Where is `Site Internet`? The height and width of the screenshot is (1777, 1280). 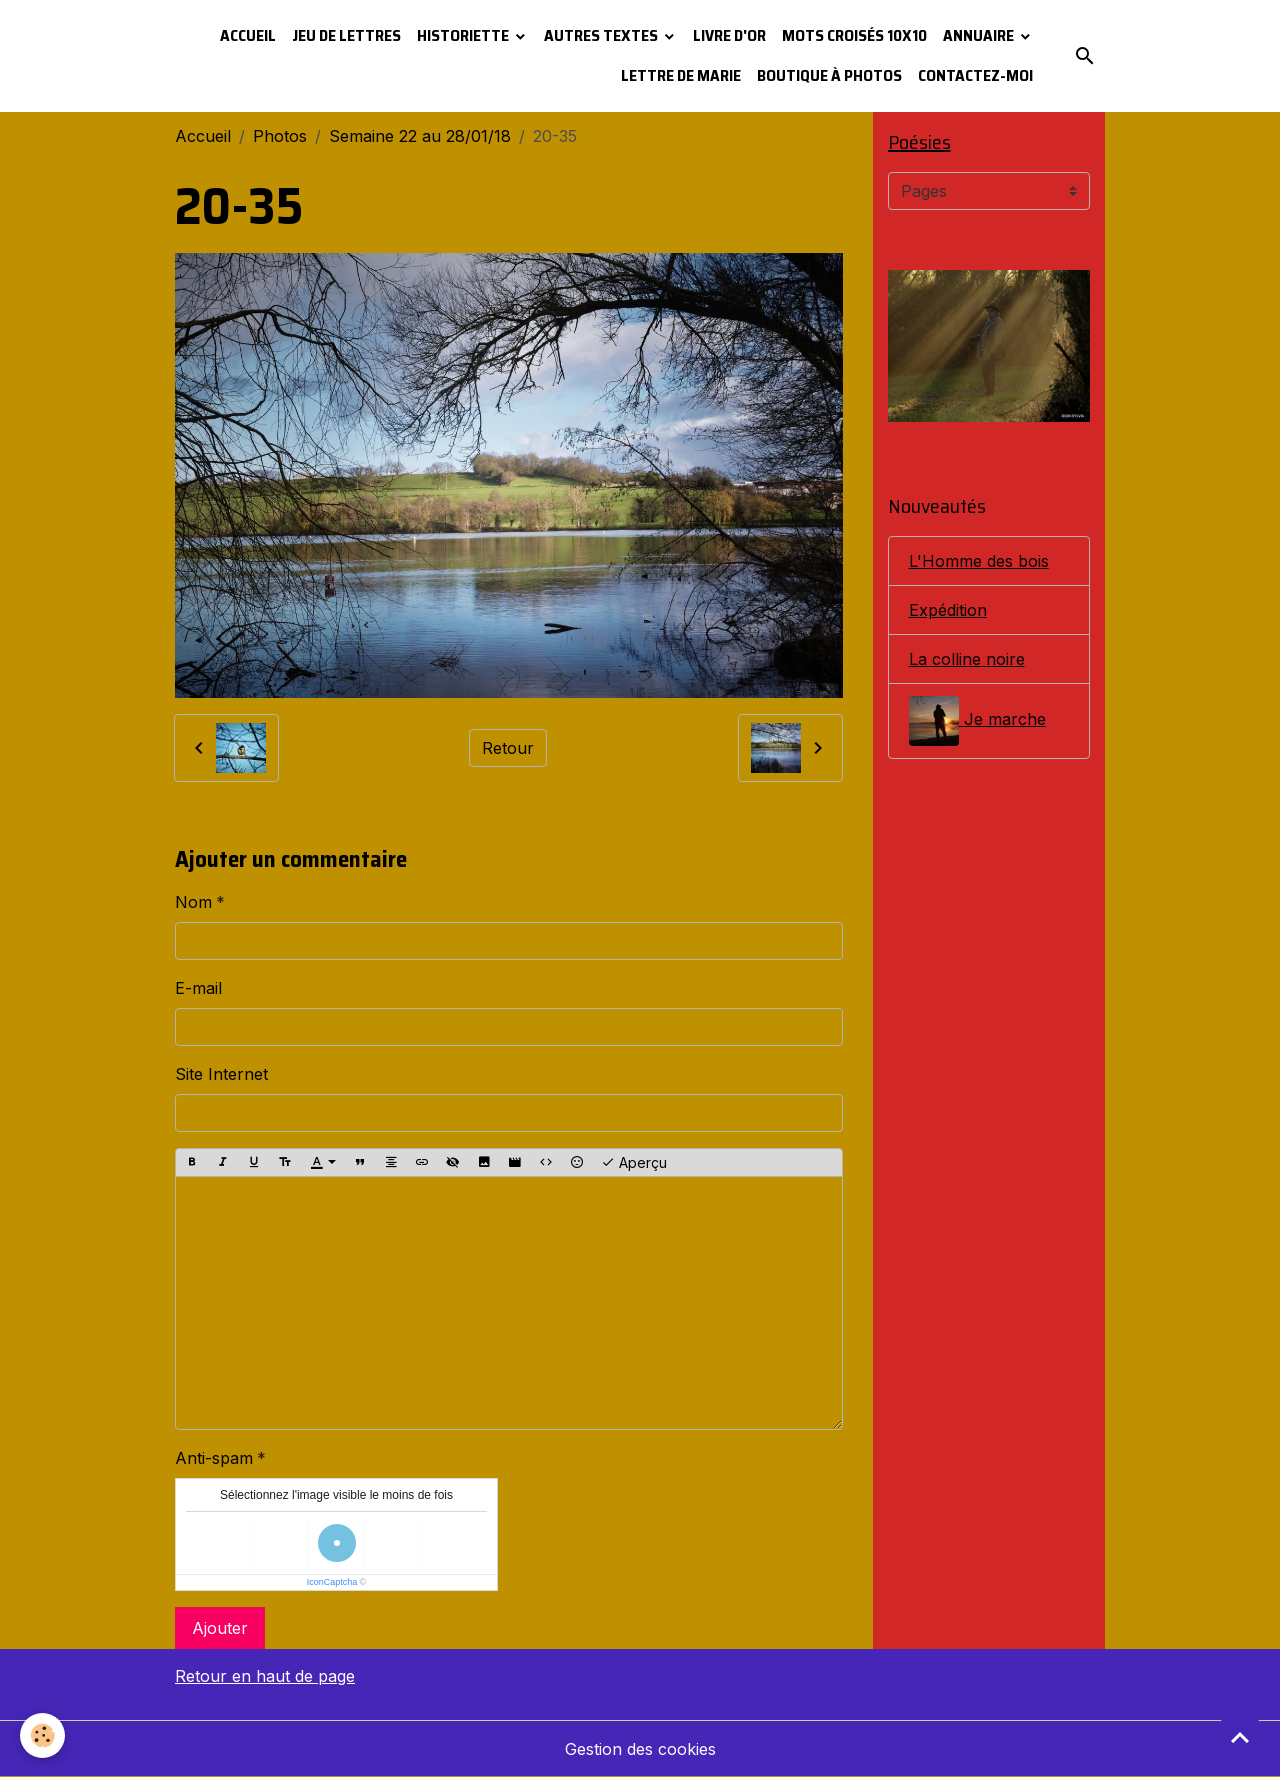 Site Internet is located at coordinates (221, 1074).